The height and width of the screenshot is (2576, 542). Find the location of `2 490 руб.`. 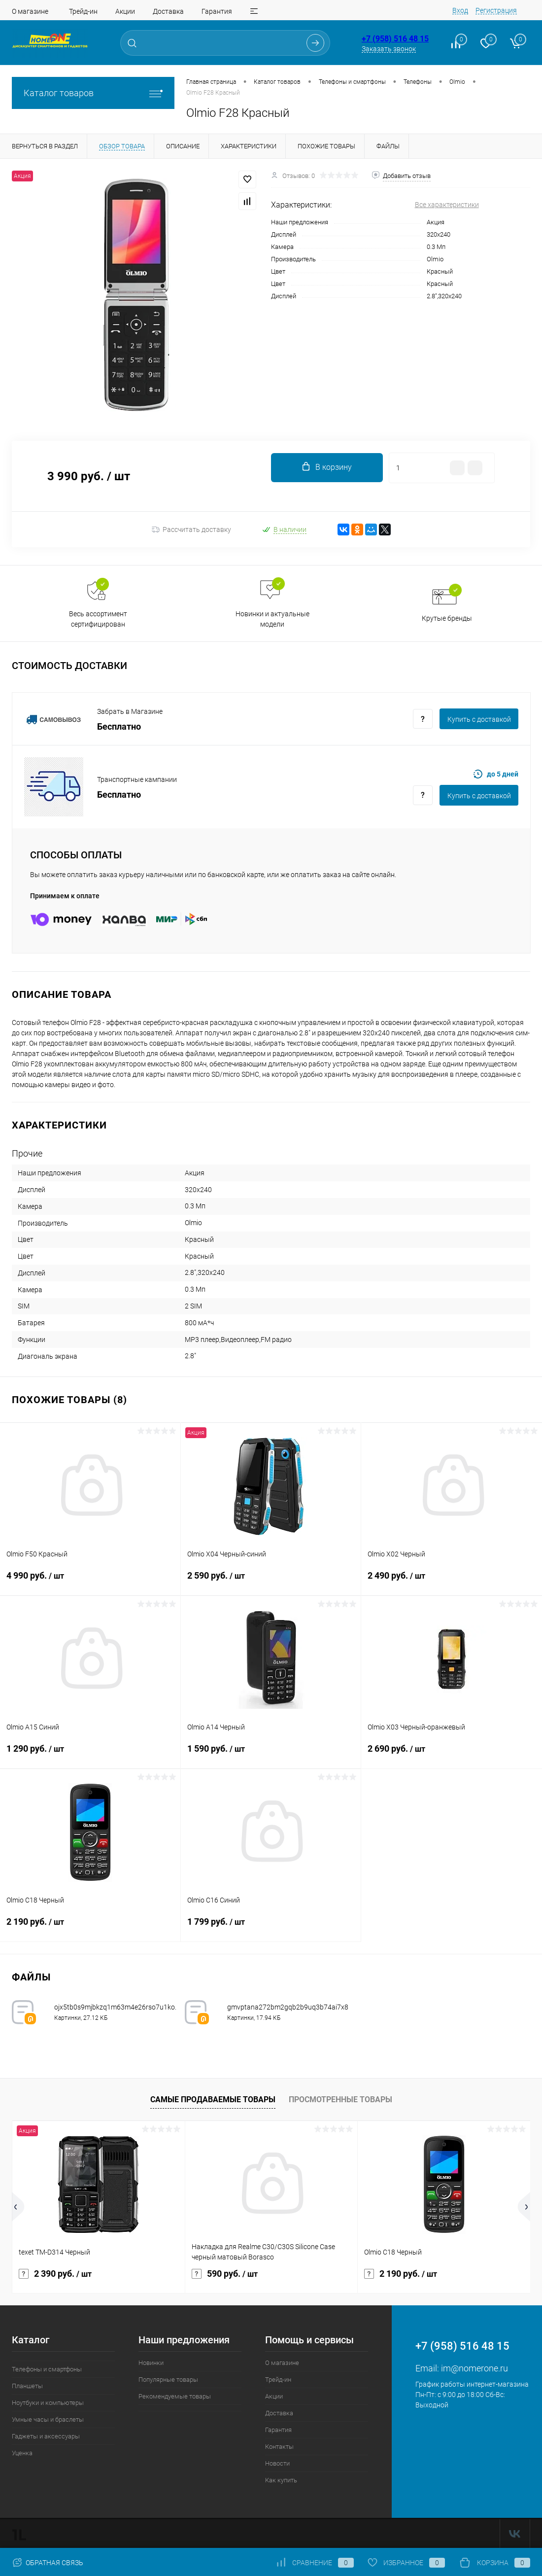

2 490 руб. is located at coordinates (452, 1581).